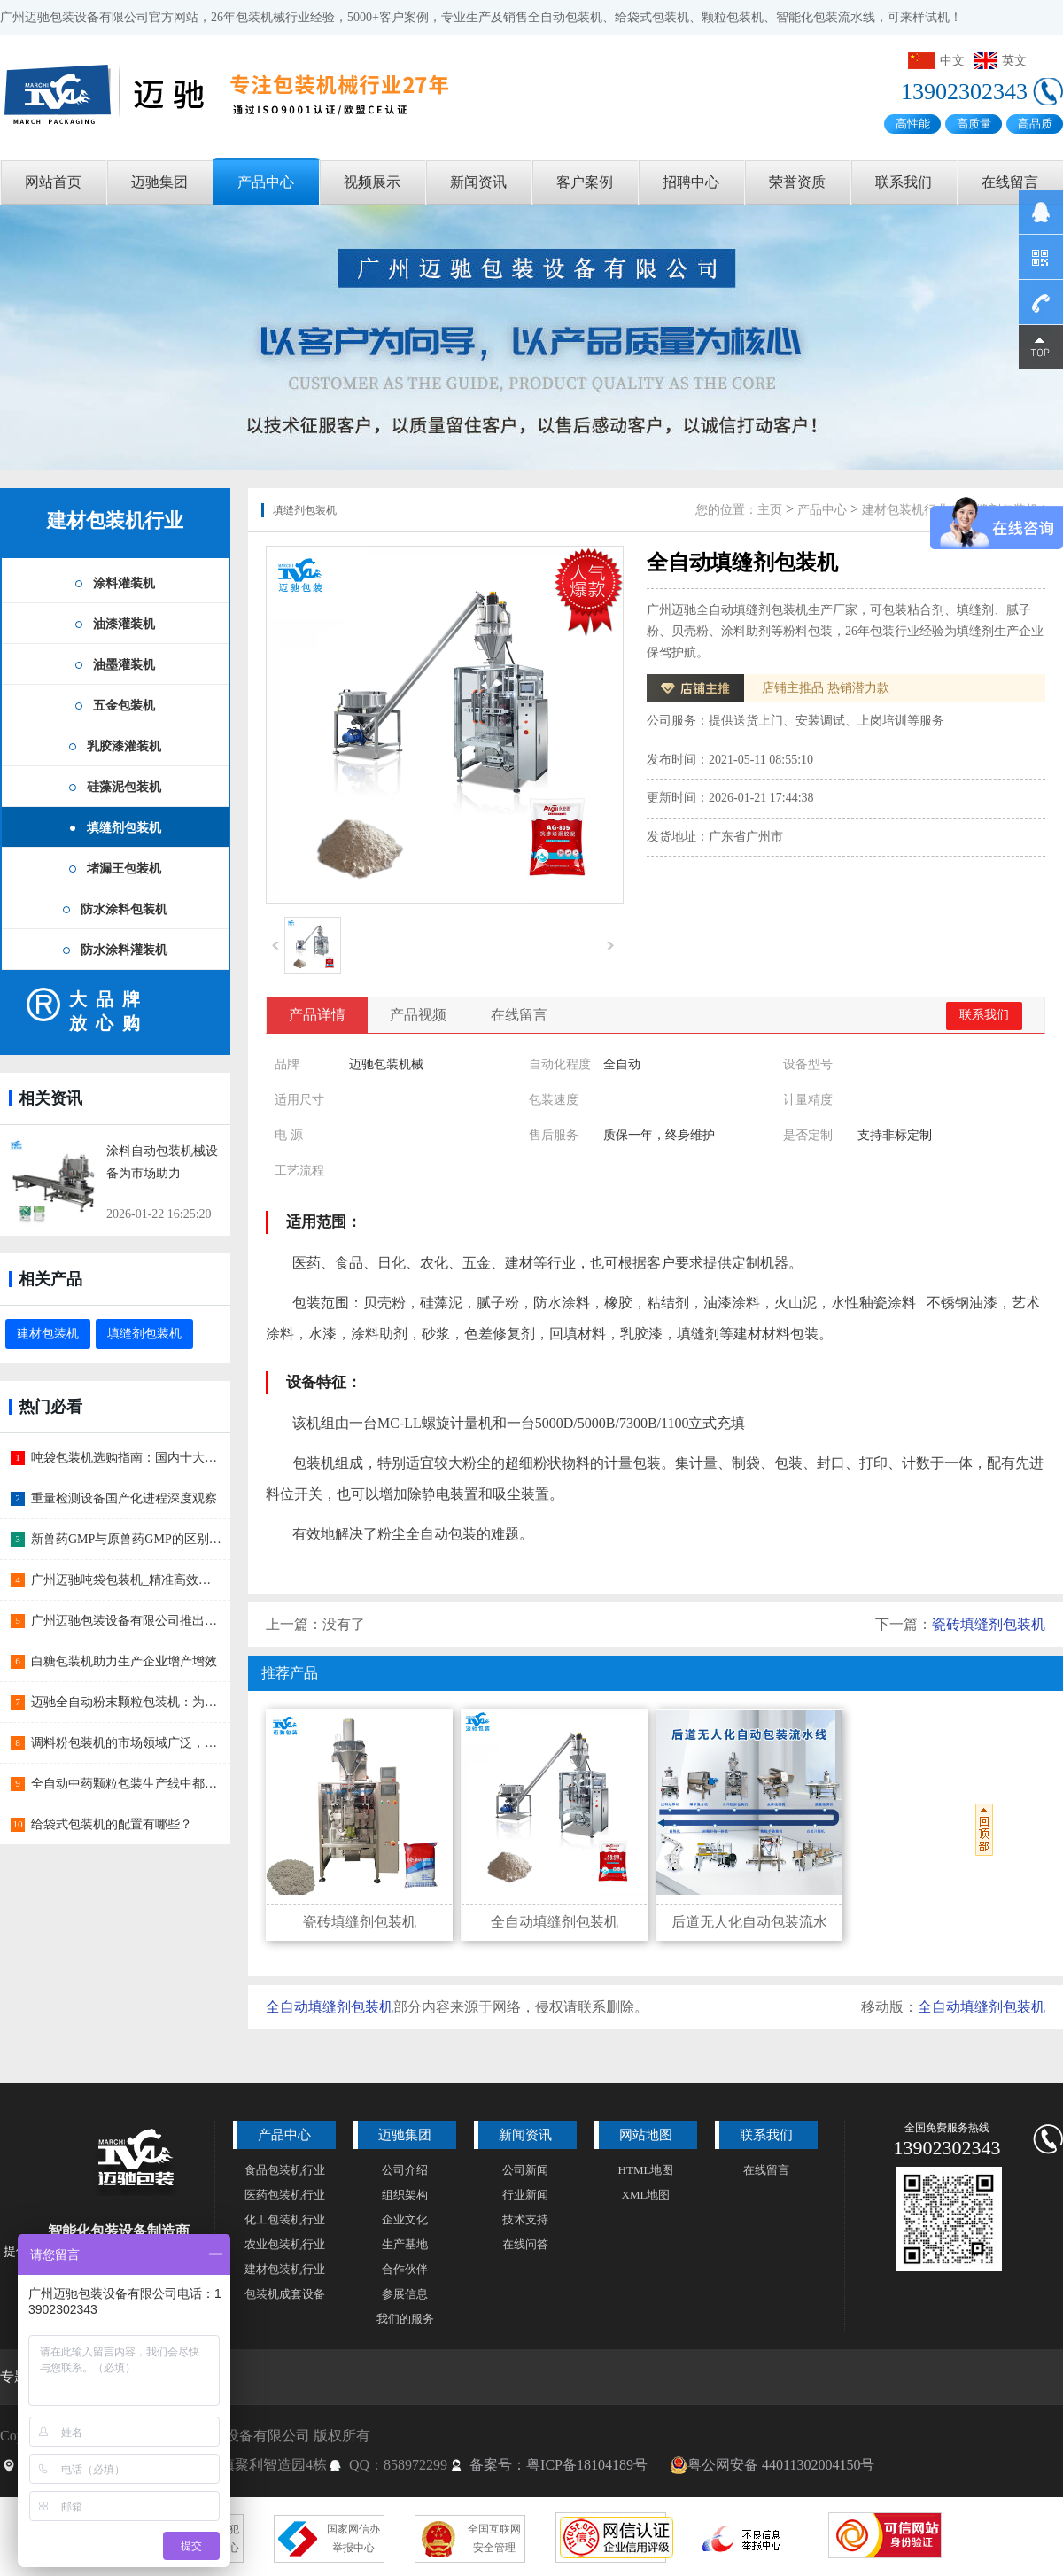  What do you see at coordinates (405, 2244) in the screenshot?
I see `生产基地` at bounding box center [405, 2244].